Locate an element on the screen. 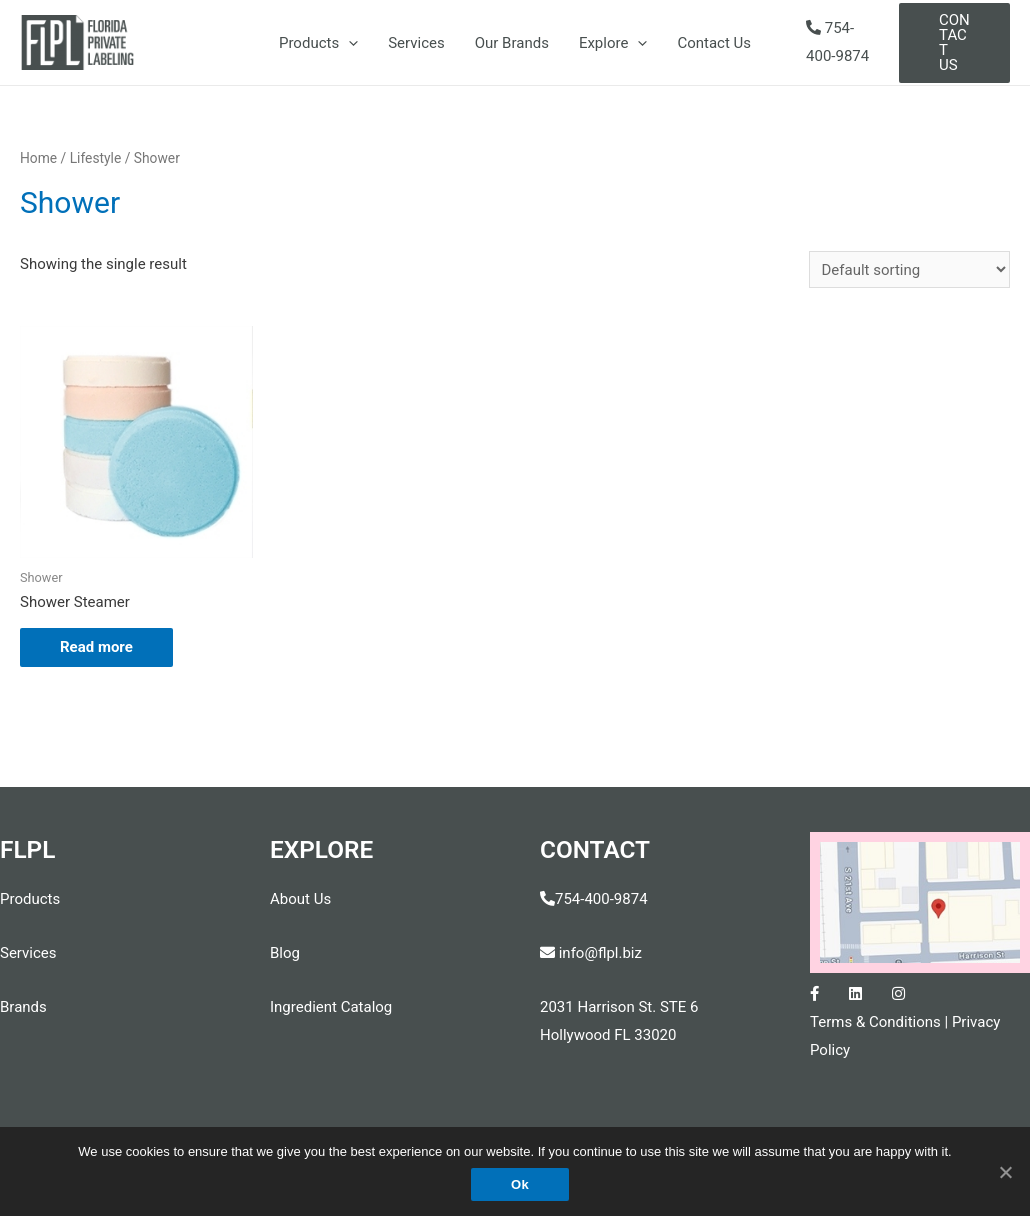 The image size is (1030, 1216). Brands is located at coordinates (23, 1007).